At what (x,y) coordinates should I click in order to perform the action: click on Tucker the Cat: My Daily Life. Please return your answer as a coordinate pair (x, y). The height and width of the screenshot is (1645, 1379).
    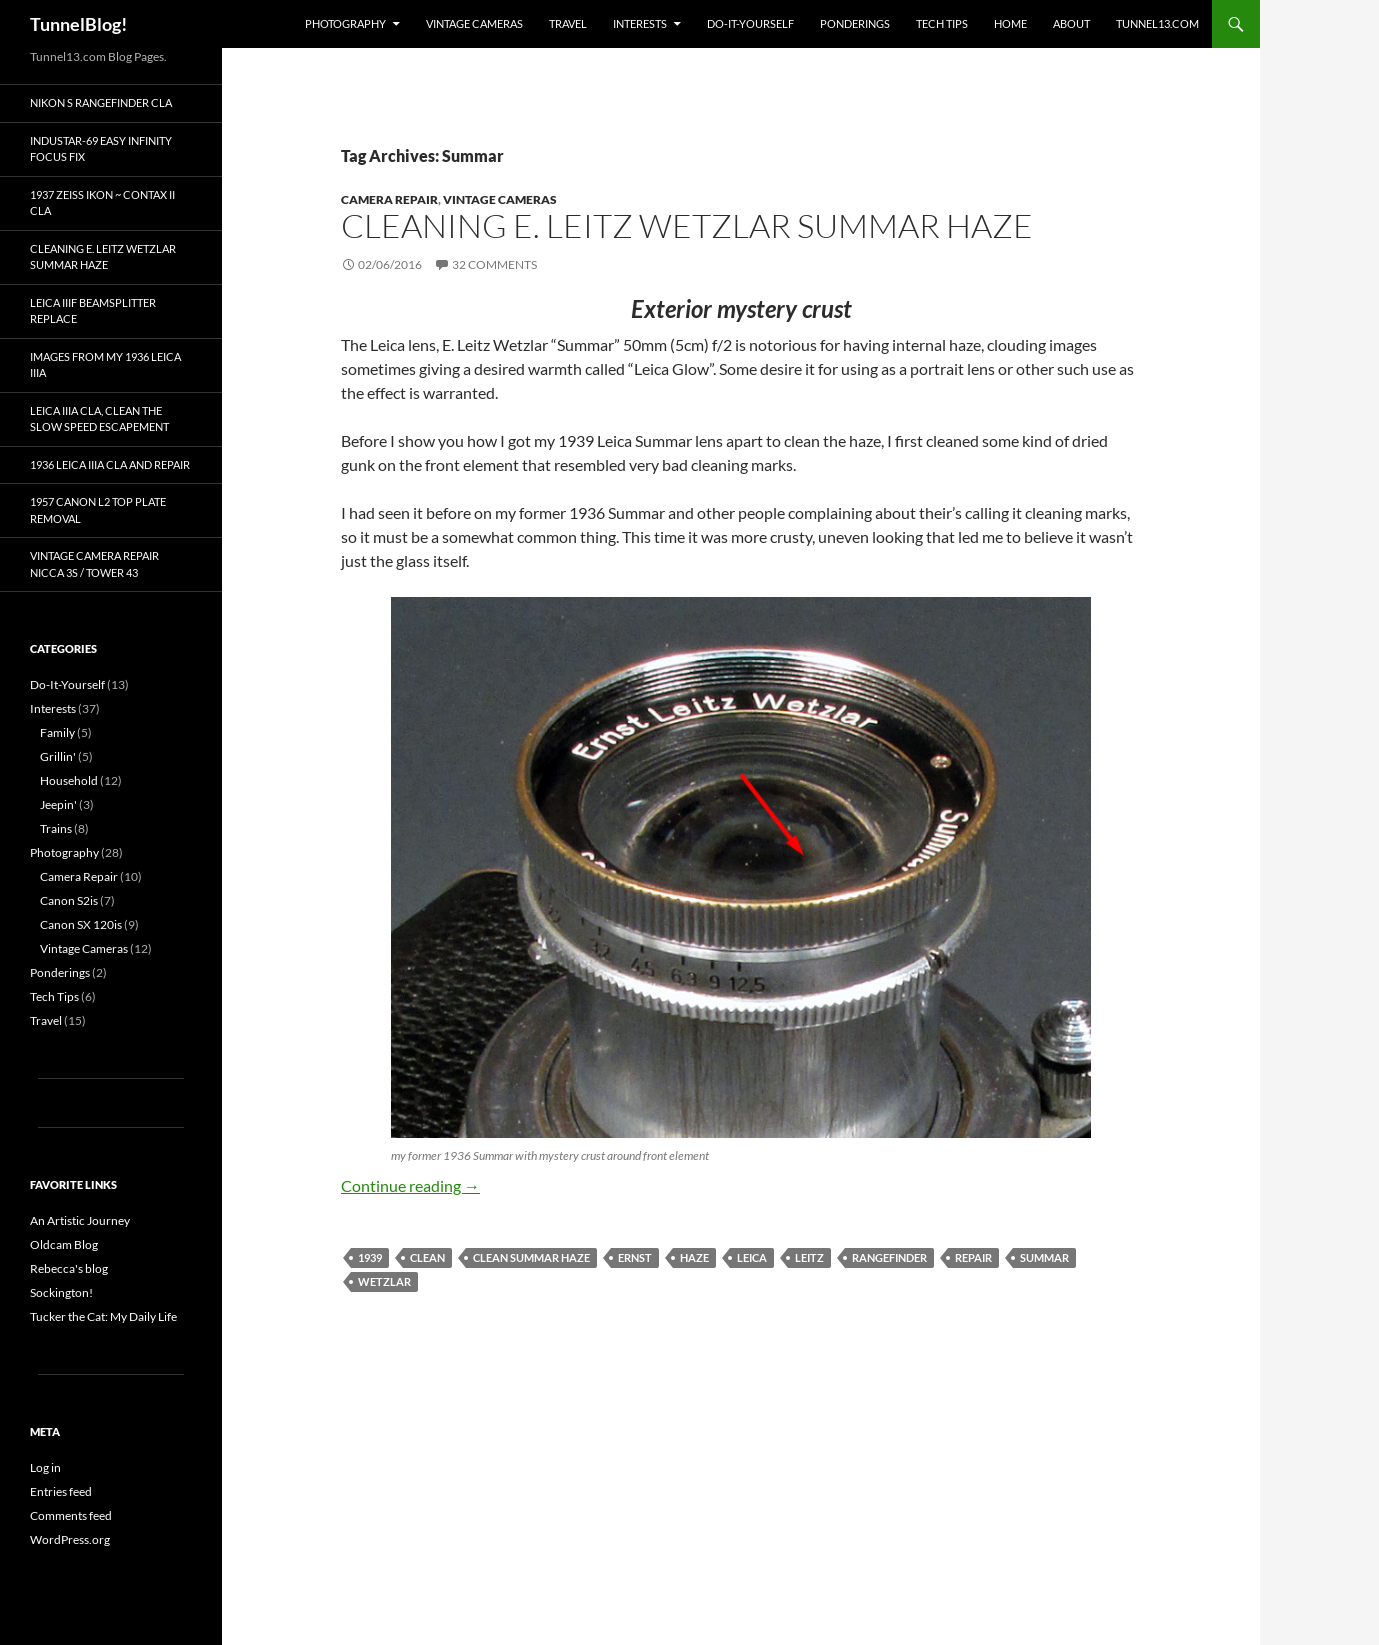
    Looking at the image, I should click on (103, 1316).